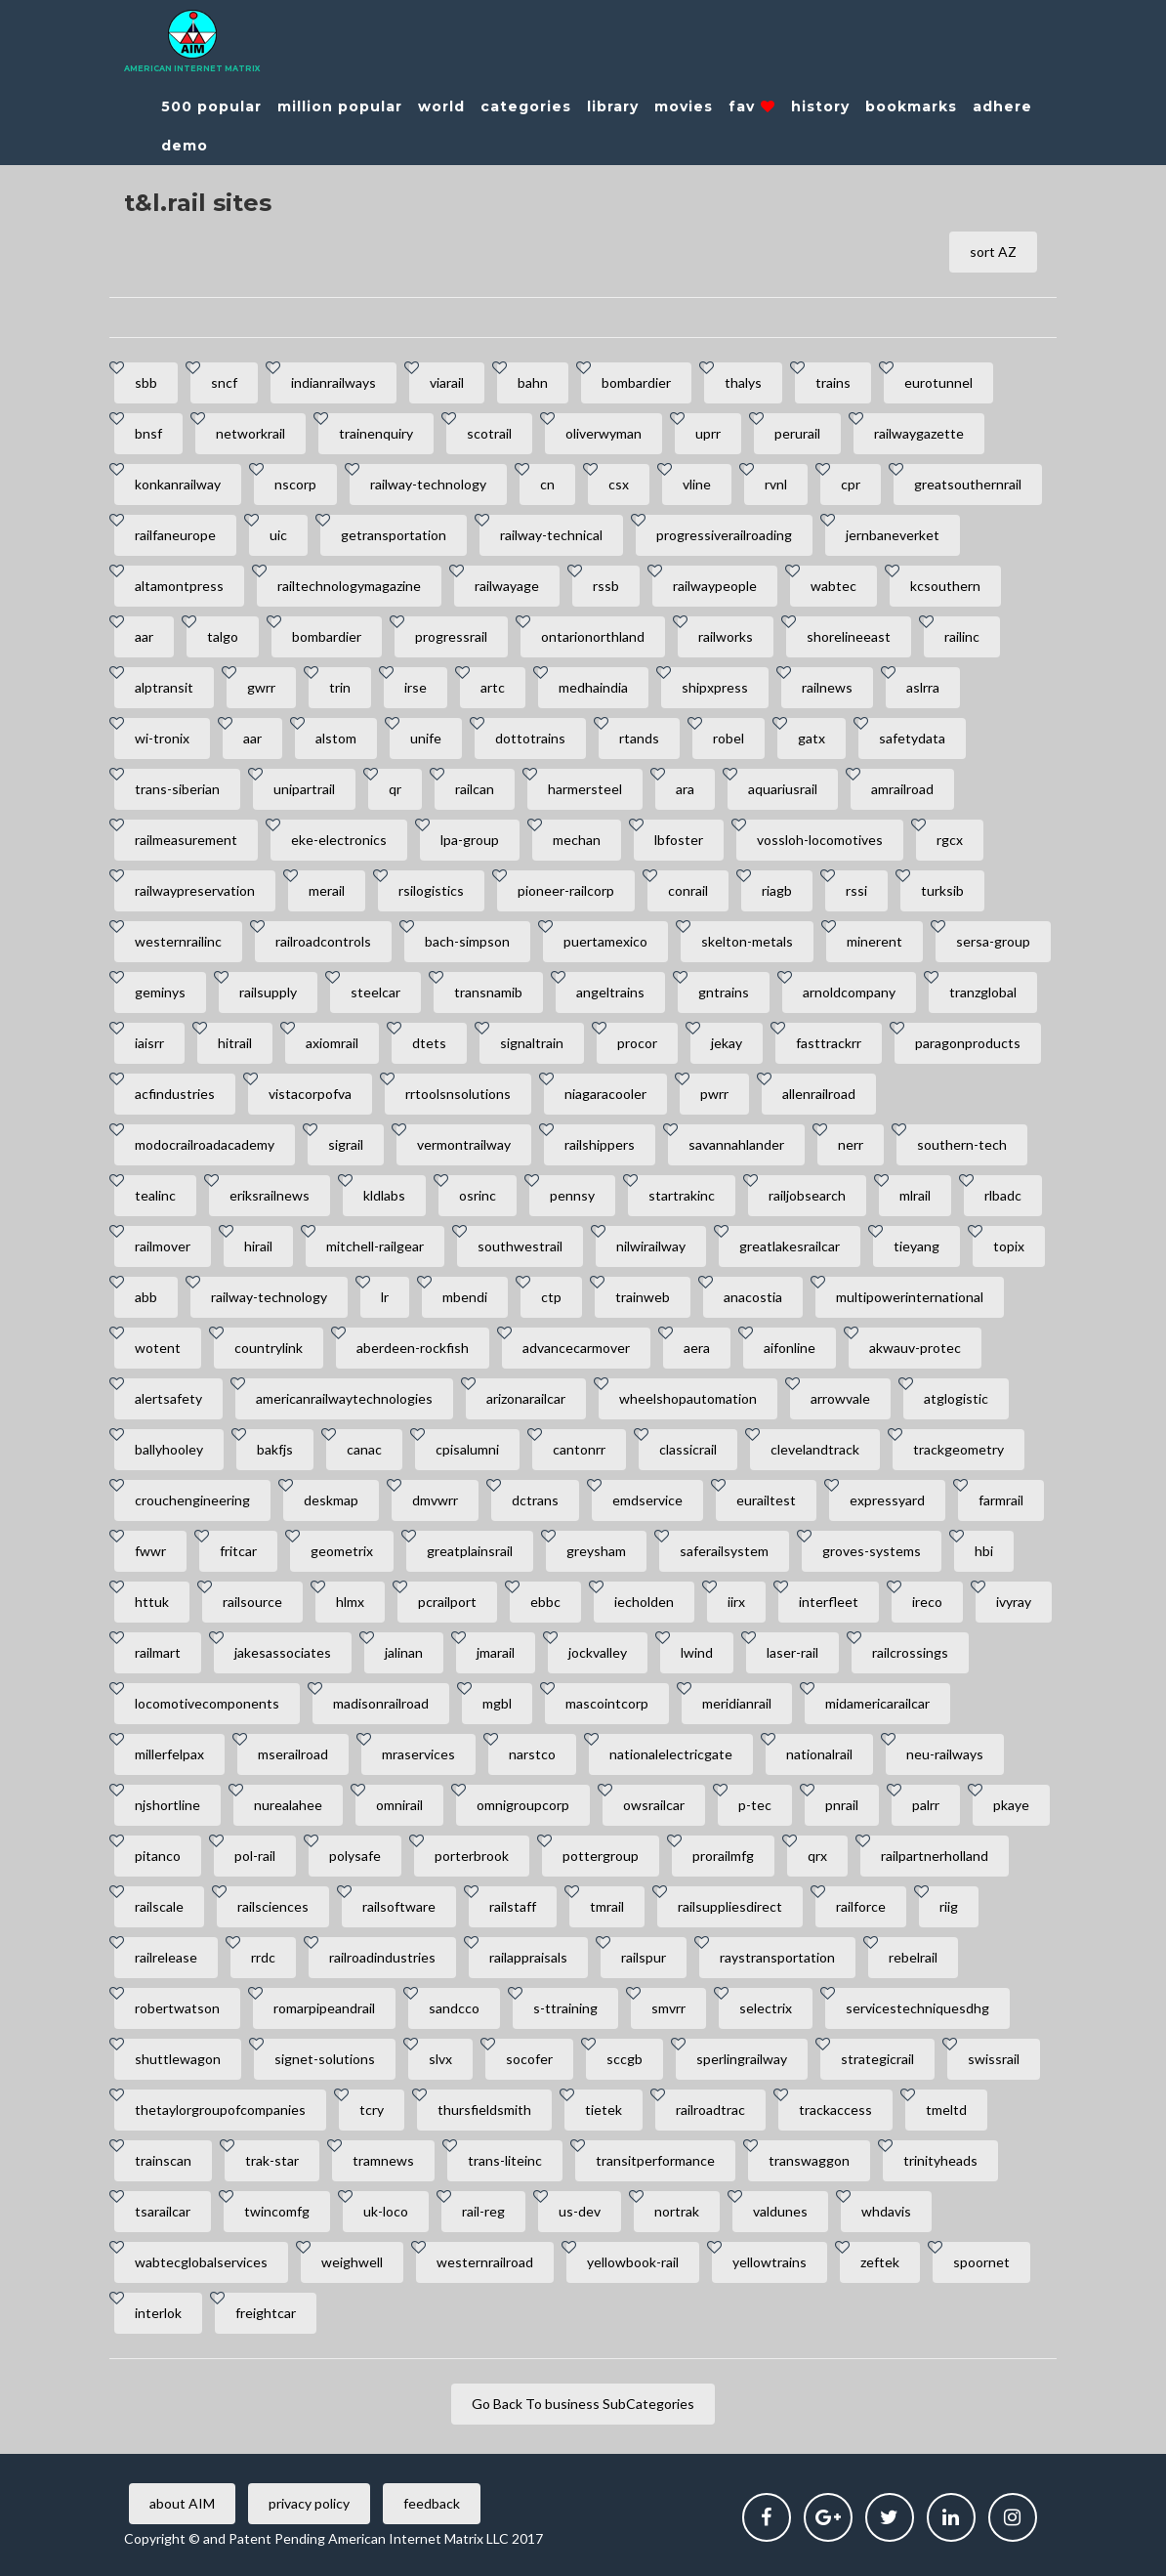 The width and height of the screenshot is (1166, 2576). What do you see at coordinates (309, 2503) in the screenshot?
I see `privacy policy` at bounding box center [309, 2503].